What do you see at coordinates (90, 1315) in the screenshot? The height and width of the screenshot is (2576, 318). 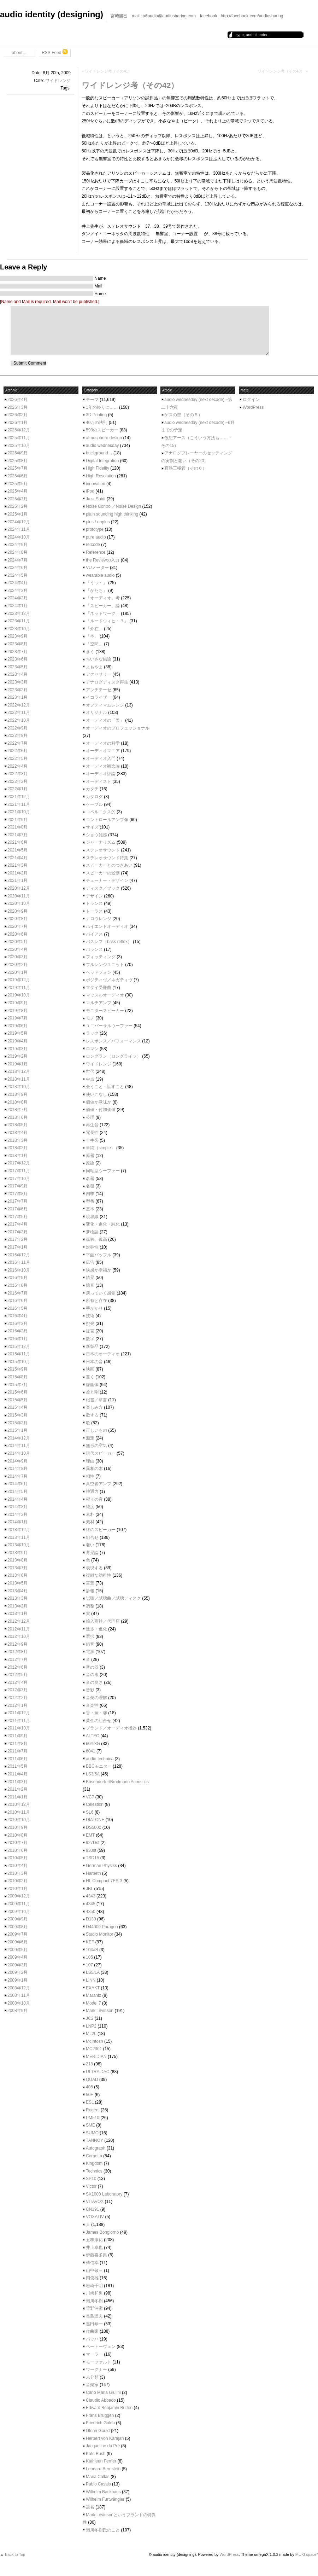 I see `技術` at bounding box center [90, 1315].